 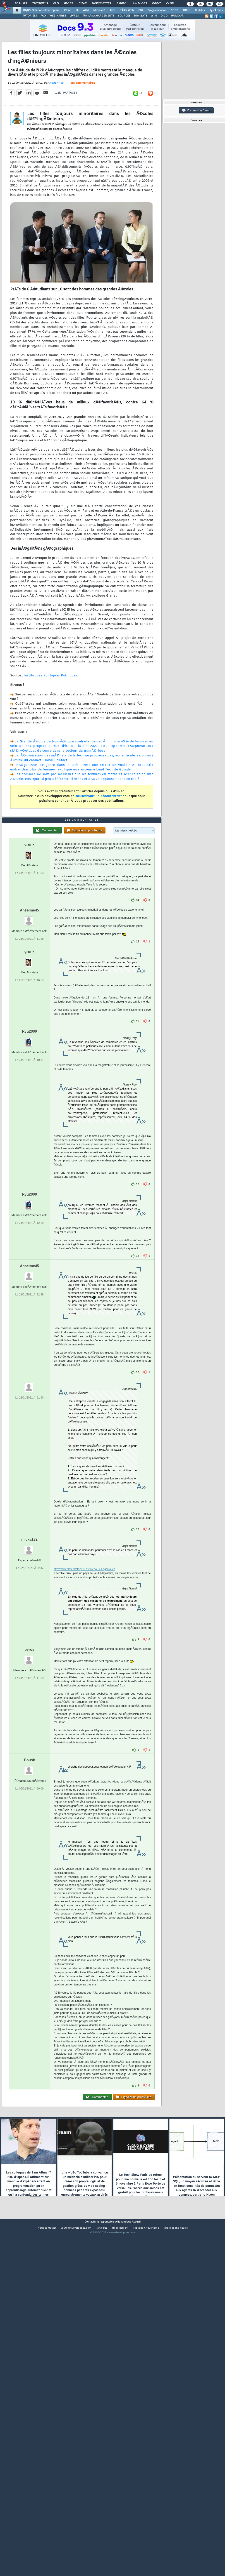 I want to click on Institut des Politiques Publiques, so click(x=50, y=721).